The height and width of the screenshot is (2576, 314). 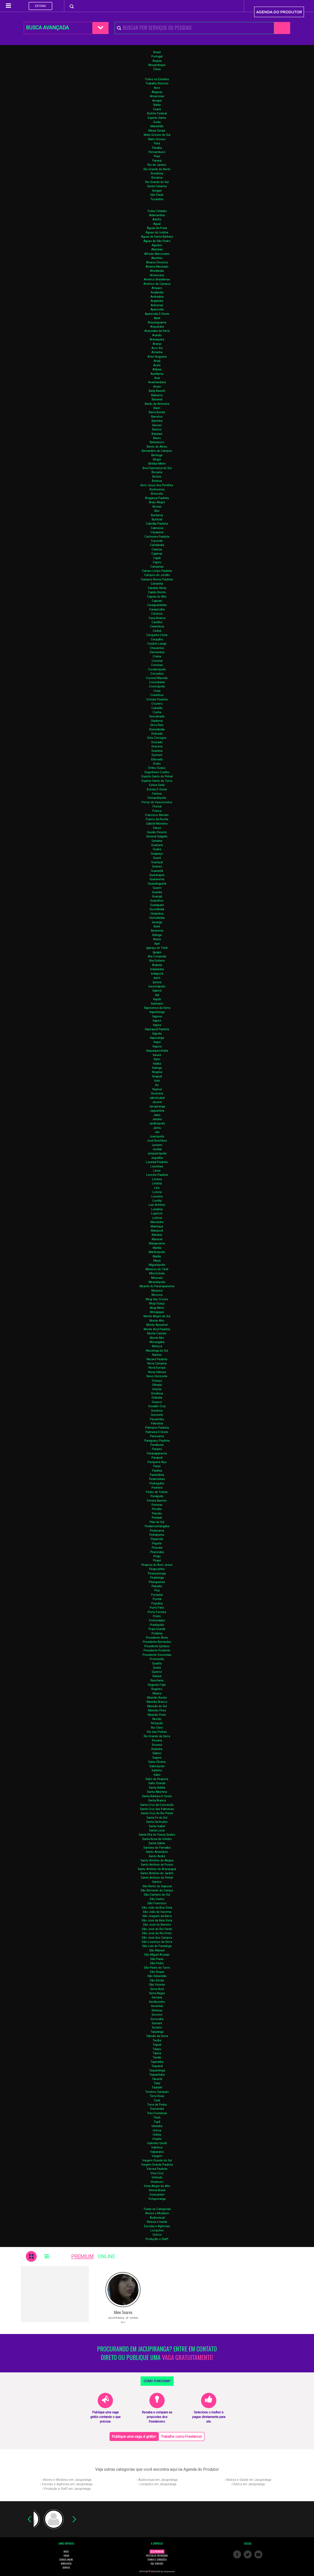 What do you see at coordinates (157, 1637) in the screenshot?
I see `Presidente Alves` at bounding box center [157, 1637].